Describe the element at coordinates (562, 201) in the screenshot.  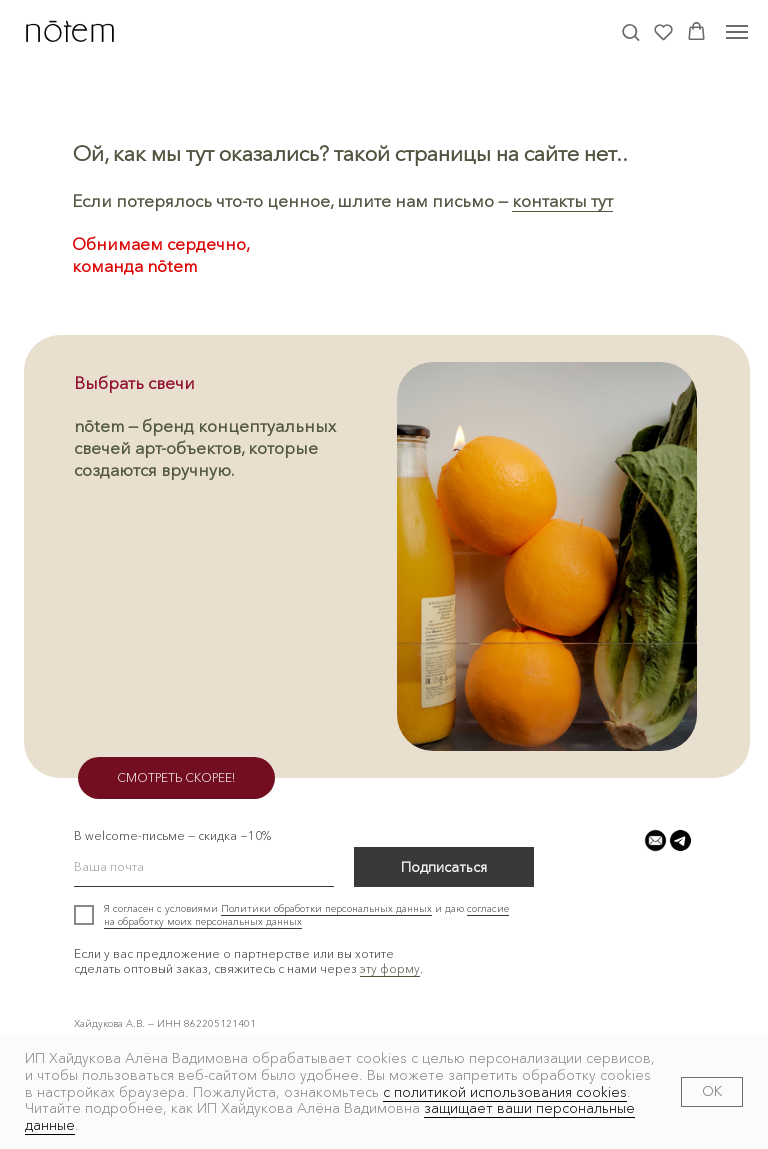
I see `контакты тут` at that location.